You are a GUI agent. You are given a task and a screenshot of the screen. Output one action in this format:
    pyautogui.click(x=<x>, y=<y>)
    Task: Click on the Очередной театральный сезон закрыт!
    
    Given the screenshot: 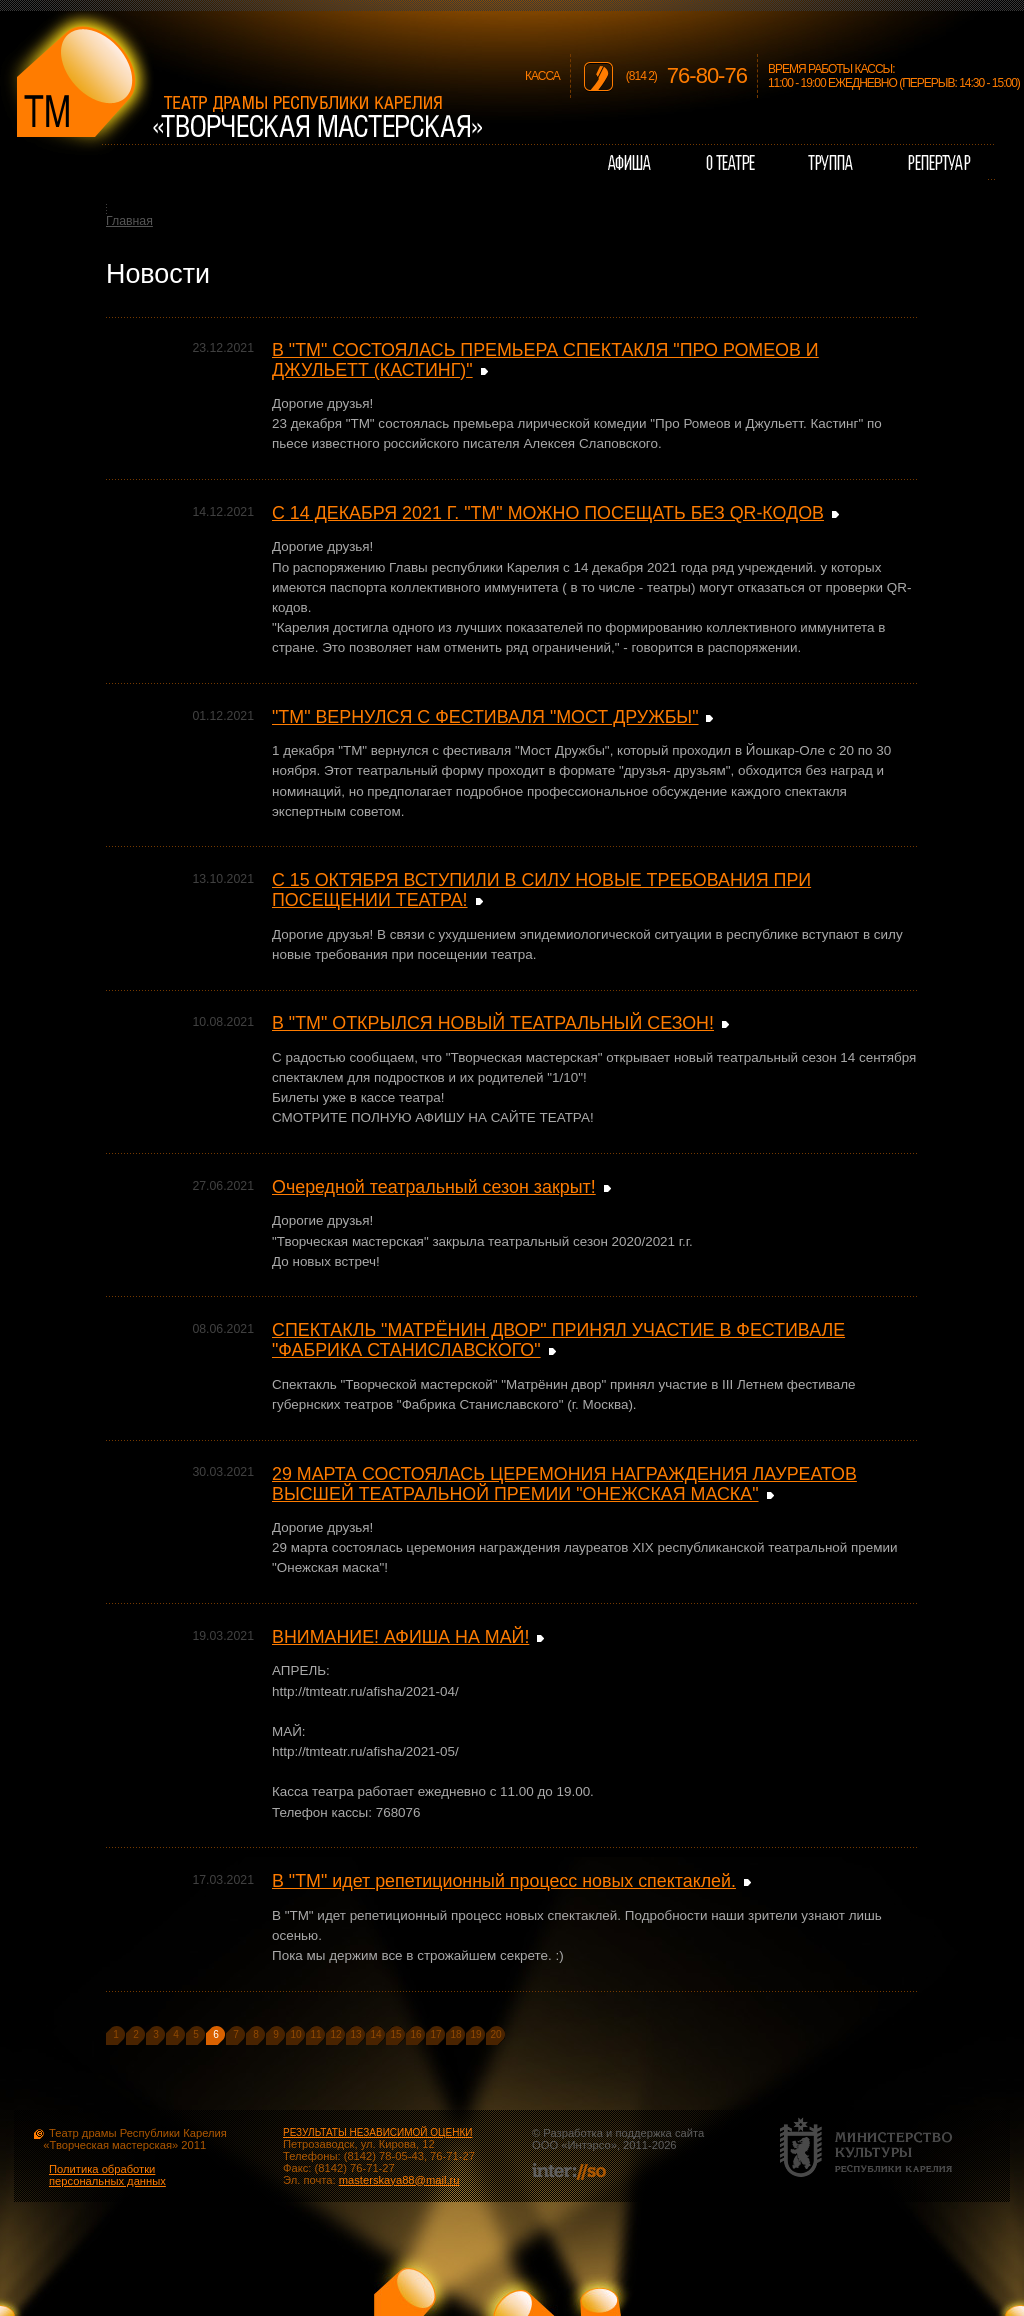 What is the action you would take?
    pyautogui.click(x=434, y=1187)
    